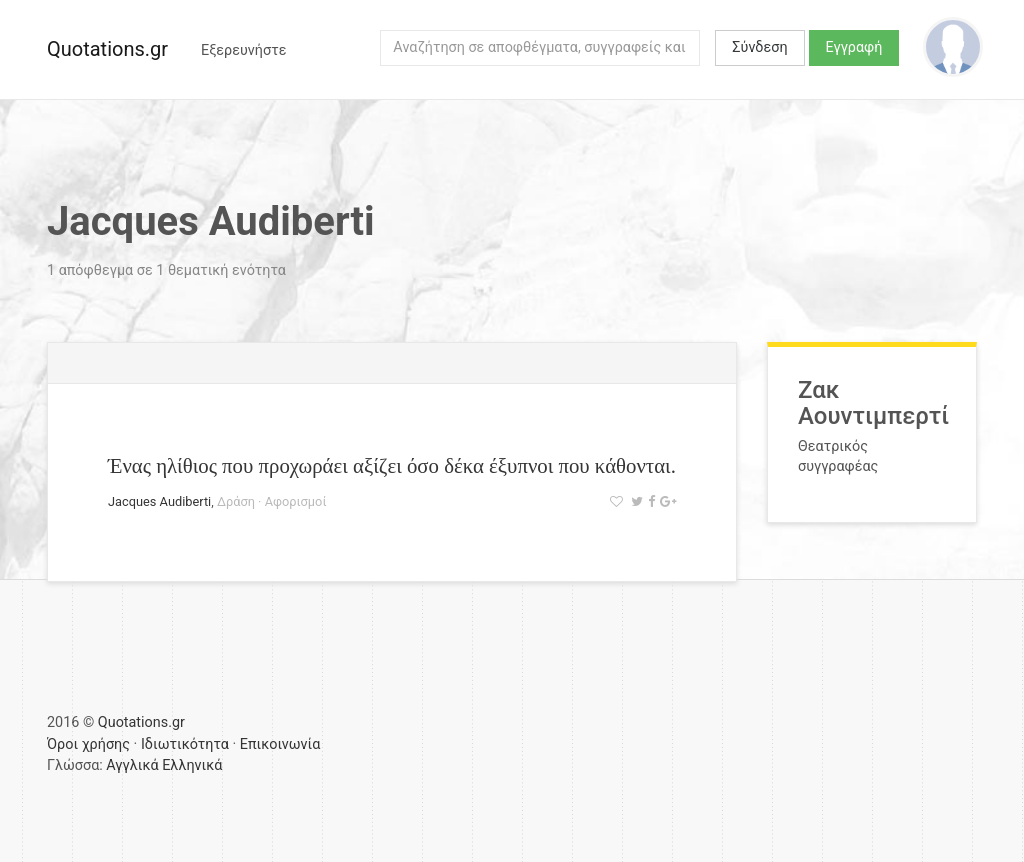  What do you see at coordinates (192, 765) in the screenshot?
I see `Ελληνικά` at bounding box center [192, 765].